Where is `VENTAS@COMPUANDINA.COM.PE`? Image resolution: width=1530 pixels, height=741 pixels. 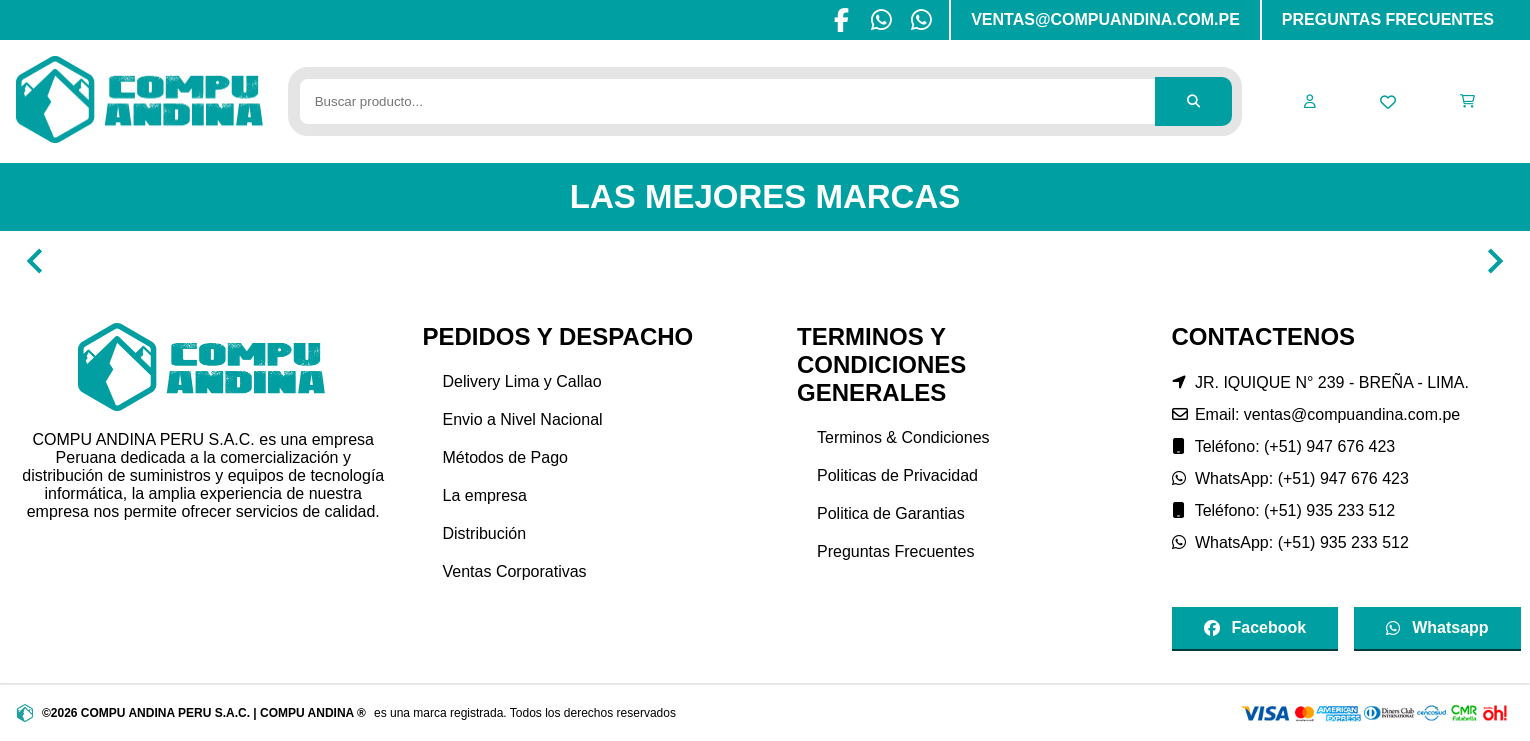
VENTAS@COMPUANDINA.COM.PE is located at coordinates (1105, 19).